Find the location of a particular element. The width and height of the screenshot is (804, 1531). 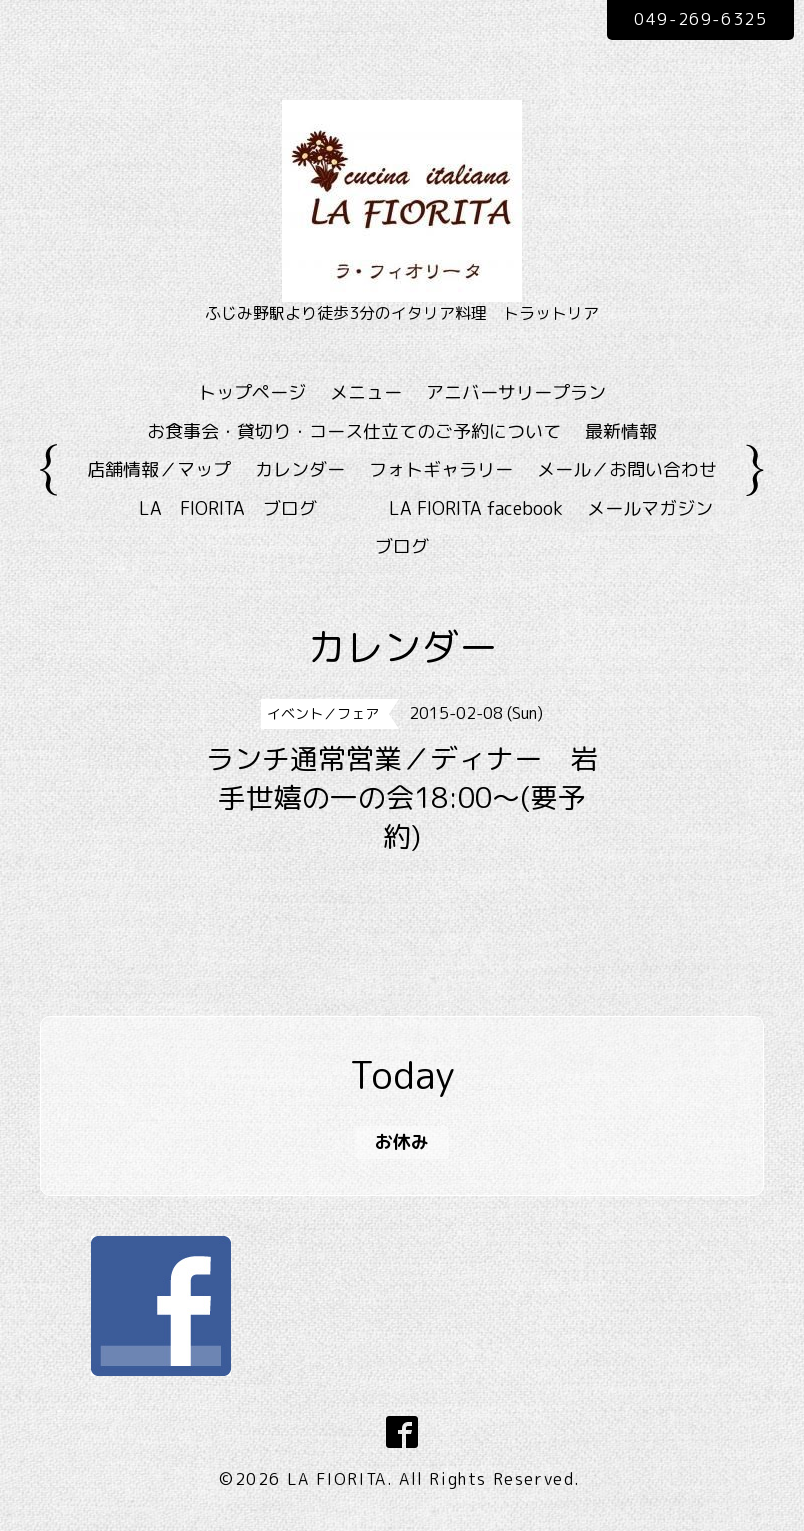

LA FIORITA is located at coordinates (337, 1479).